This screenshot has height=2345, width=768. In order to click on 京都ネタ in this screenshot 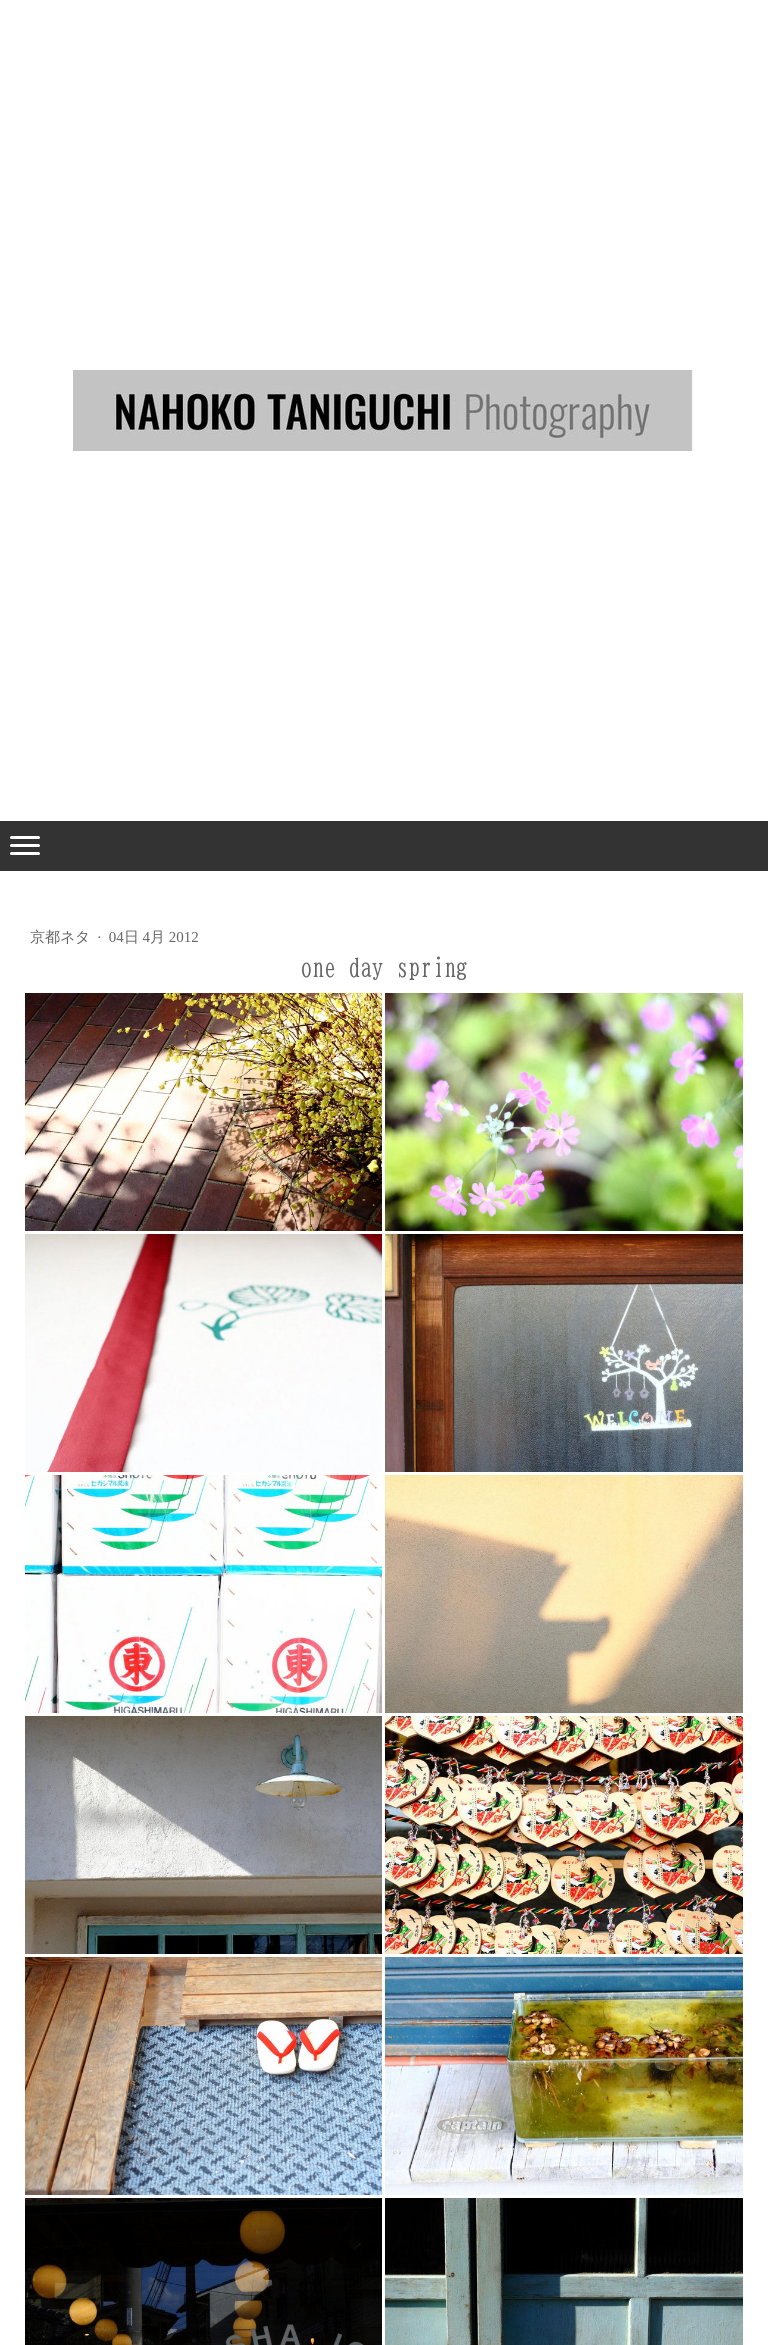, I will do `click(62, 937)`.